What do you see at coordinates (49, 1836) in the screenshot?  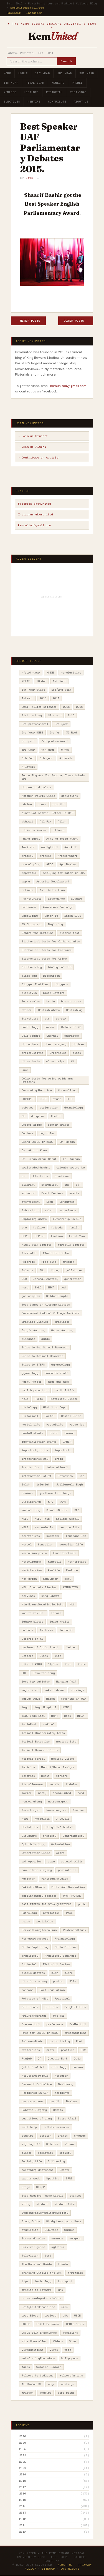 I see `oncology` at bounding box center [49, 1836].